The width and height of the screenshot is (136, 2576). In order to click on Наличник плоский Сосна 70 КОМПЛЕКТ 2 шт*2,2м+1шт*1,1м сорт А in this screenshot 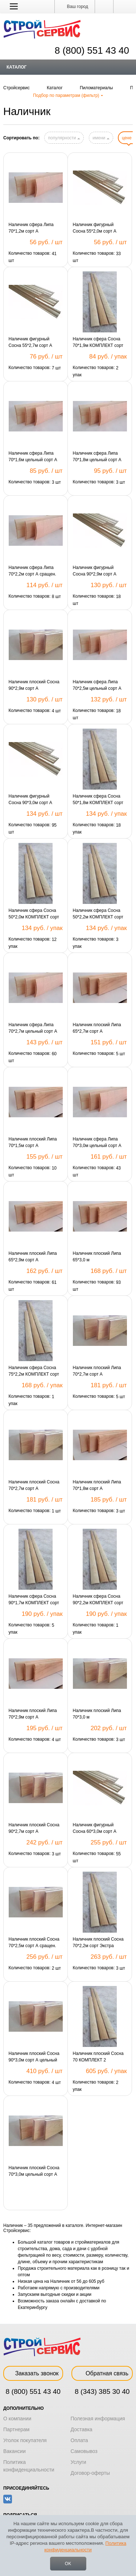, I will do `click(99, 2057)`.